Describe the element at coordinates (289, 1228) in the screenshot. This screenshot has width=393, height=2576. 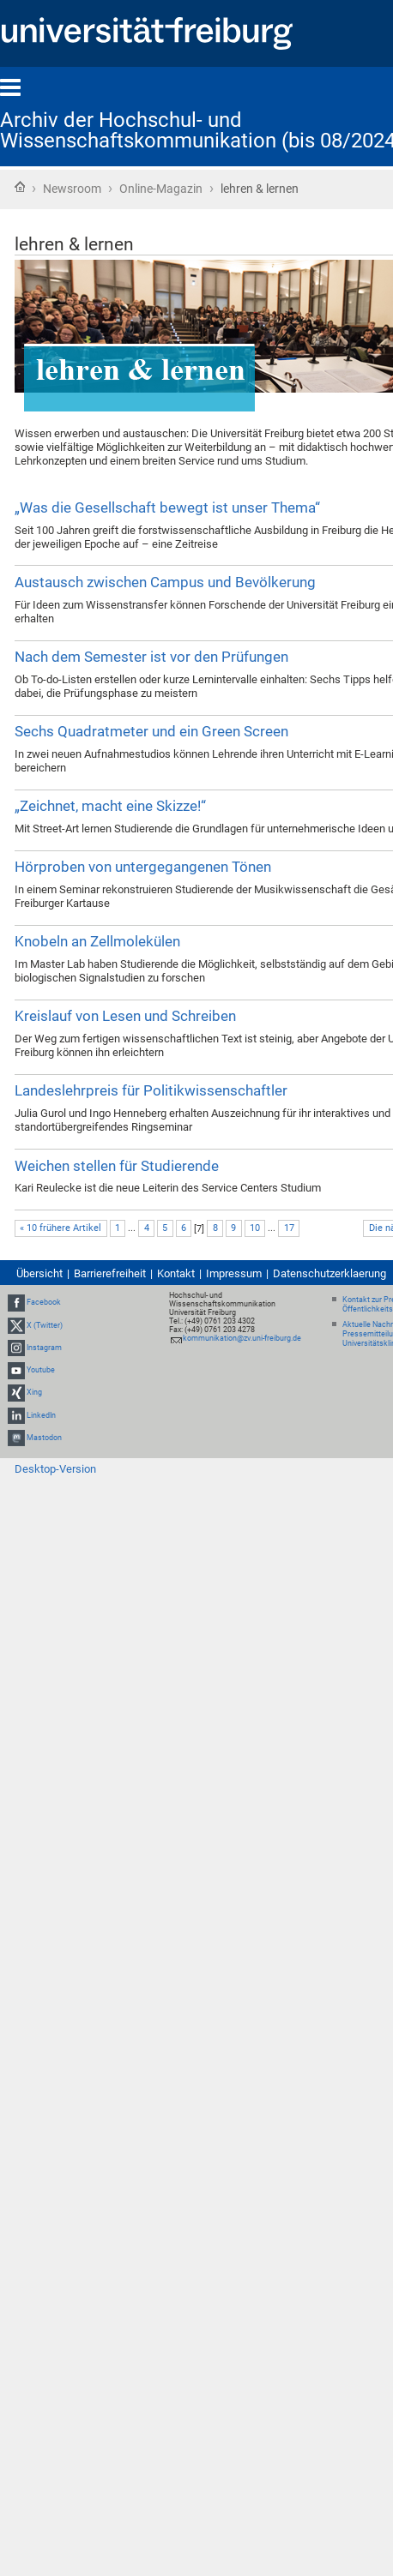
I see `17` at that location.